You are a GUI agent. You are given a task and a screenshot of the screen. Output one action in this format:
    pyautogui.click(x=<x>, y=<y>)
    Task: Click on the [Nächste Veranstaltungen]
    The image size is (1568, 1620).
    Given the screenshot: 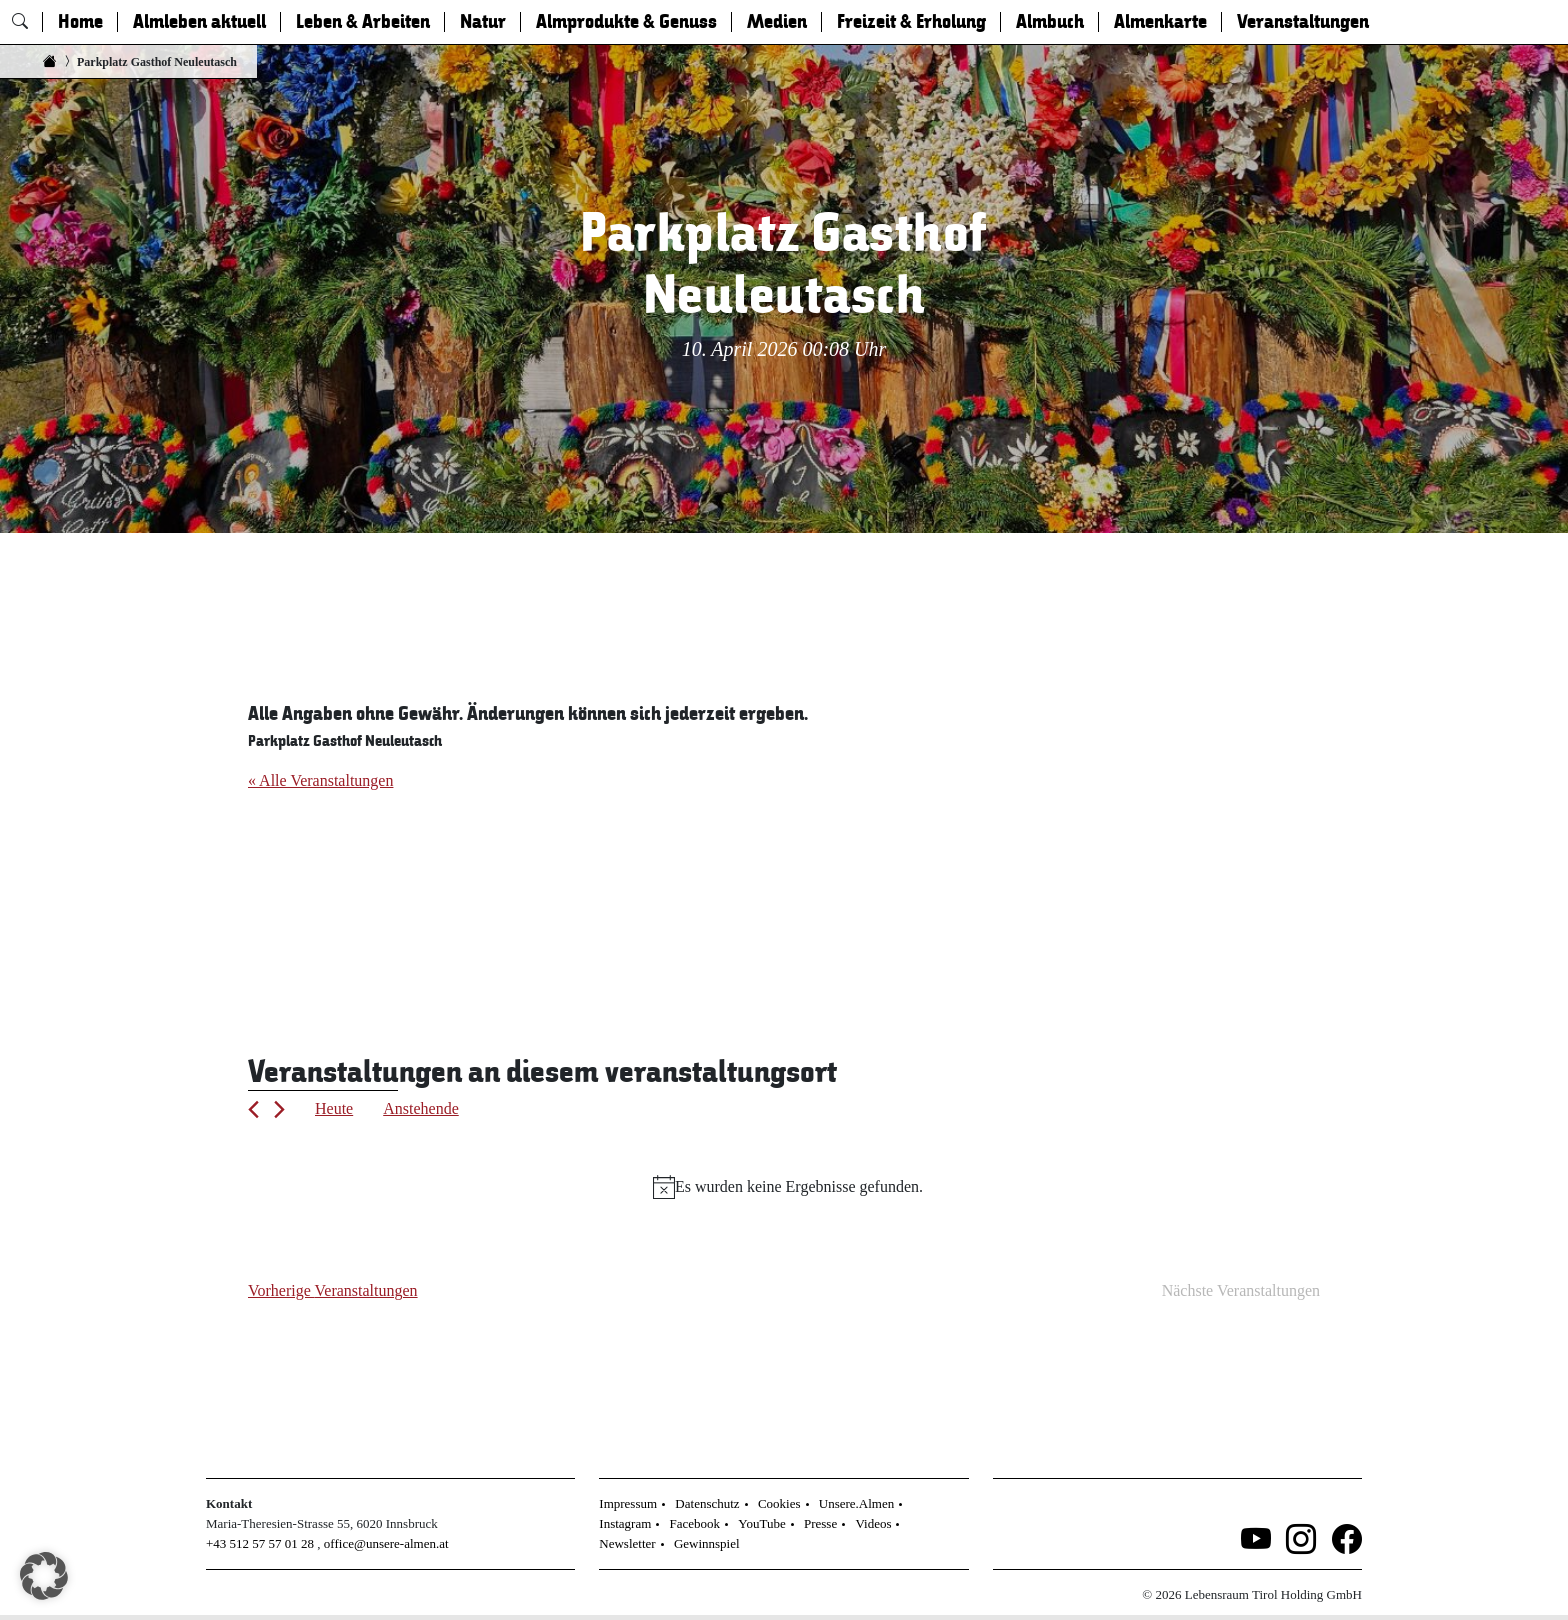 What is the action you would take?
    pyautogui.click(x=279, y=1109)
    